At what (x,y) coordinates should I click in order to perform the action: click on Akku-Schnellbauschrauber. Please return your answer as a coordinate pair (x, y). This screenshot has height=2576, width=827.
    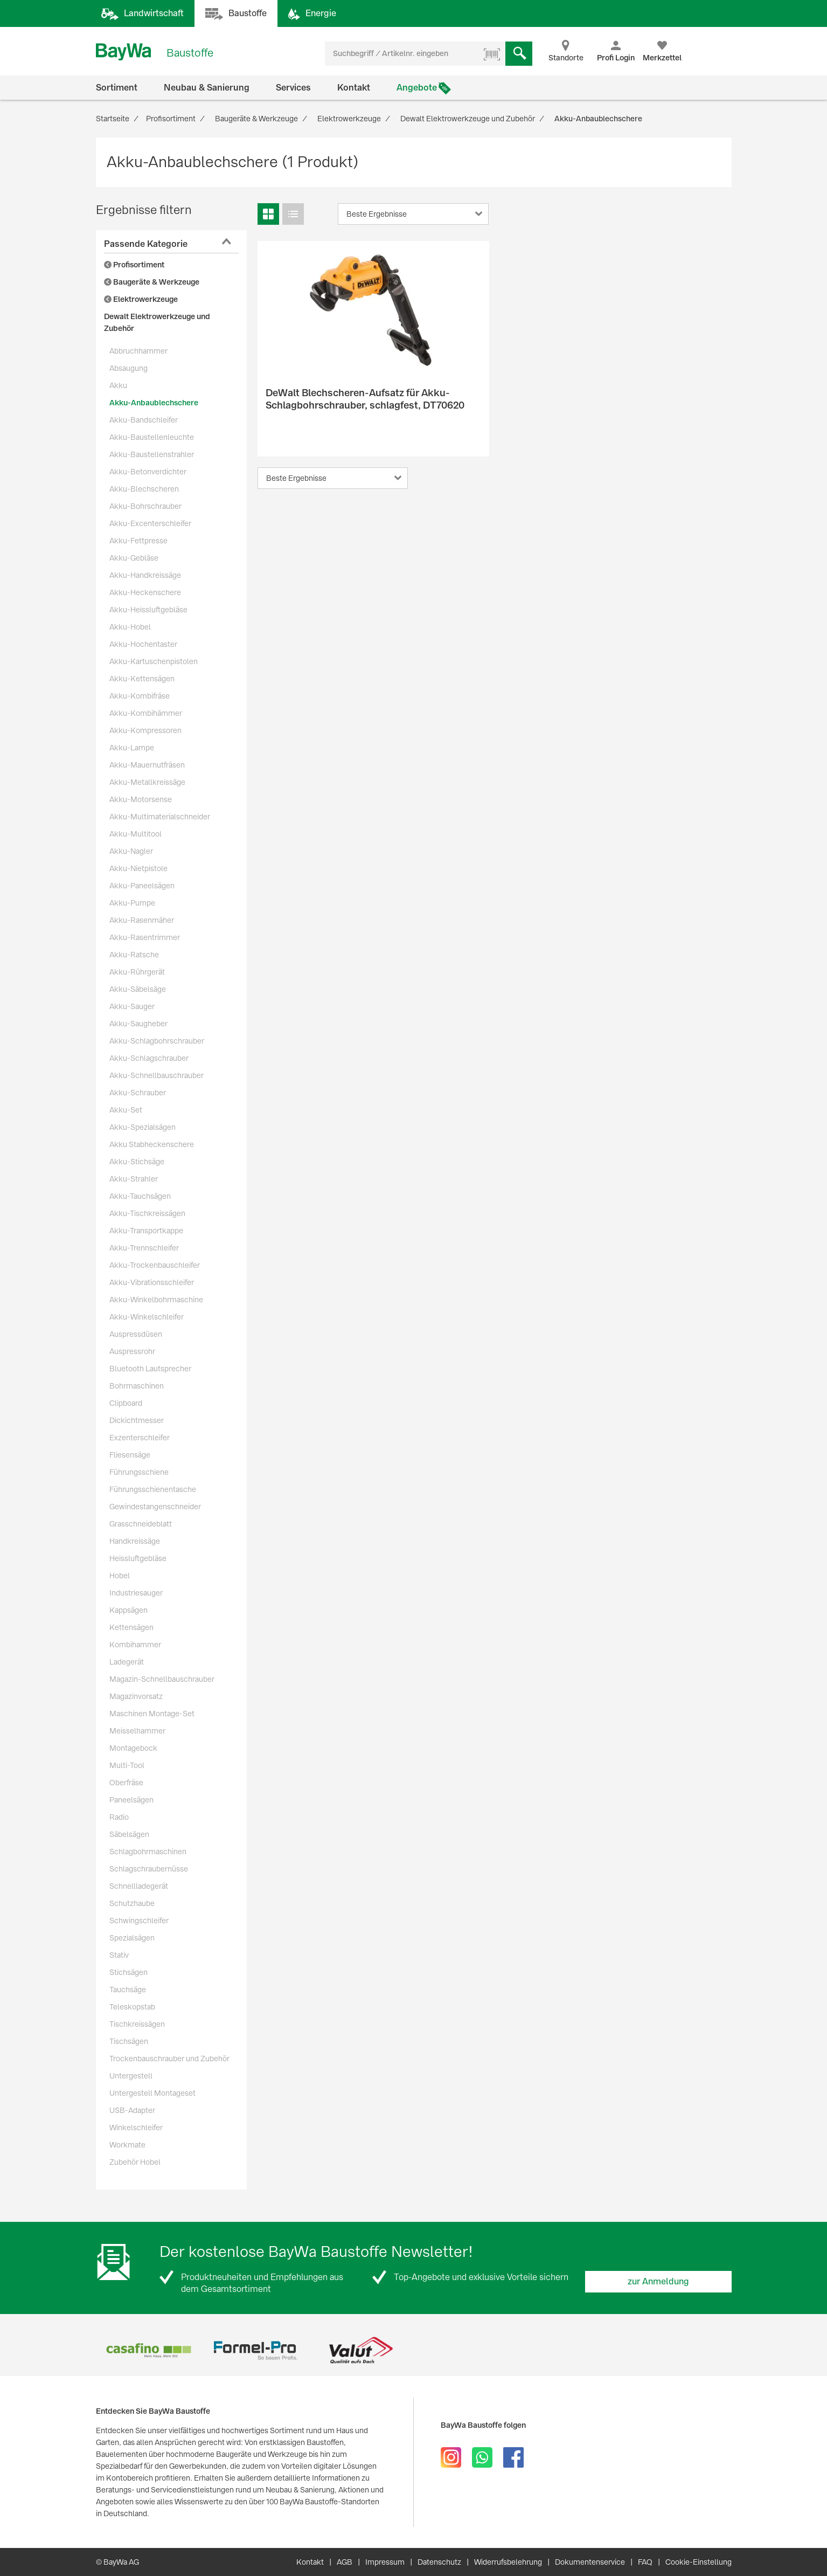
    Looking at the image, I should click on (156, 1075).